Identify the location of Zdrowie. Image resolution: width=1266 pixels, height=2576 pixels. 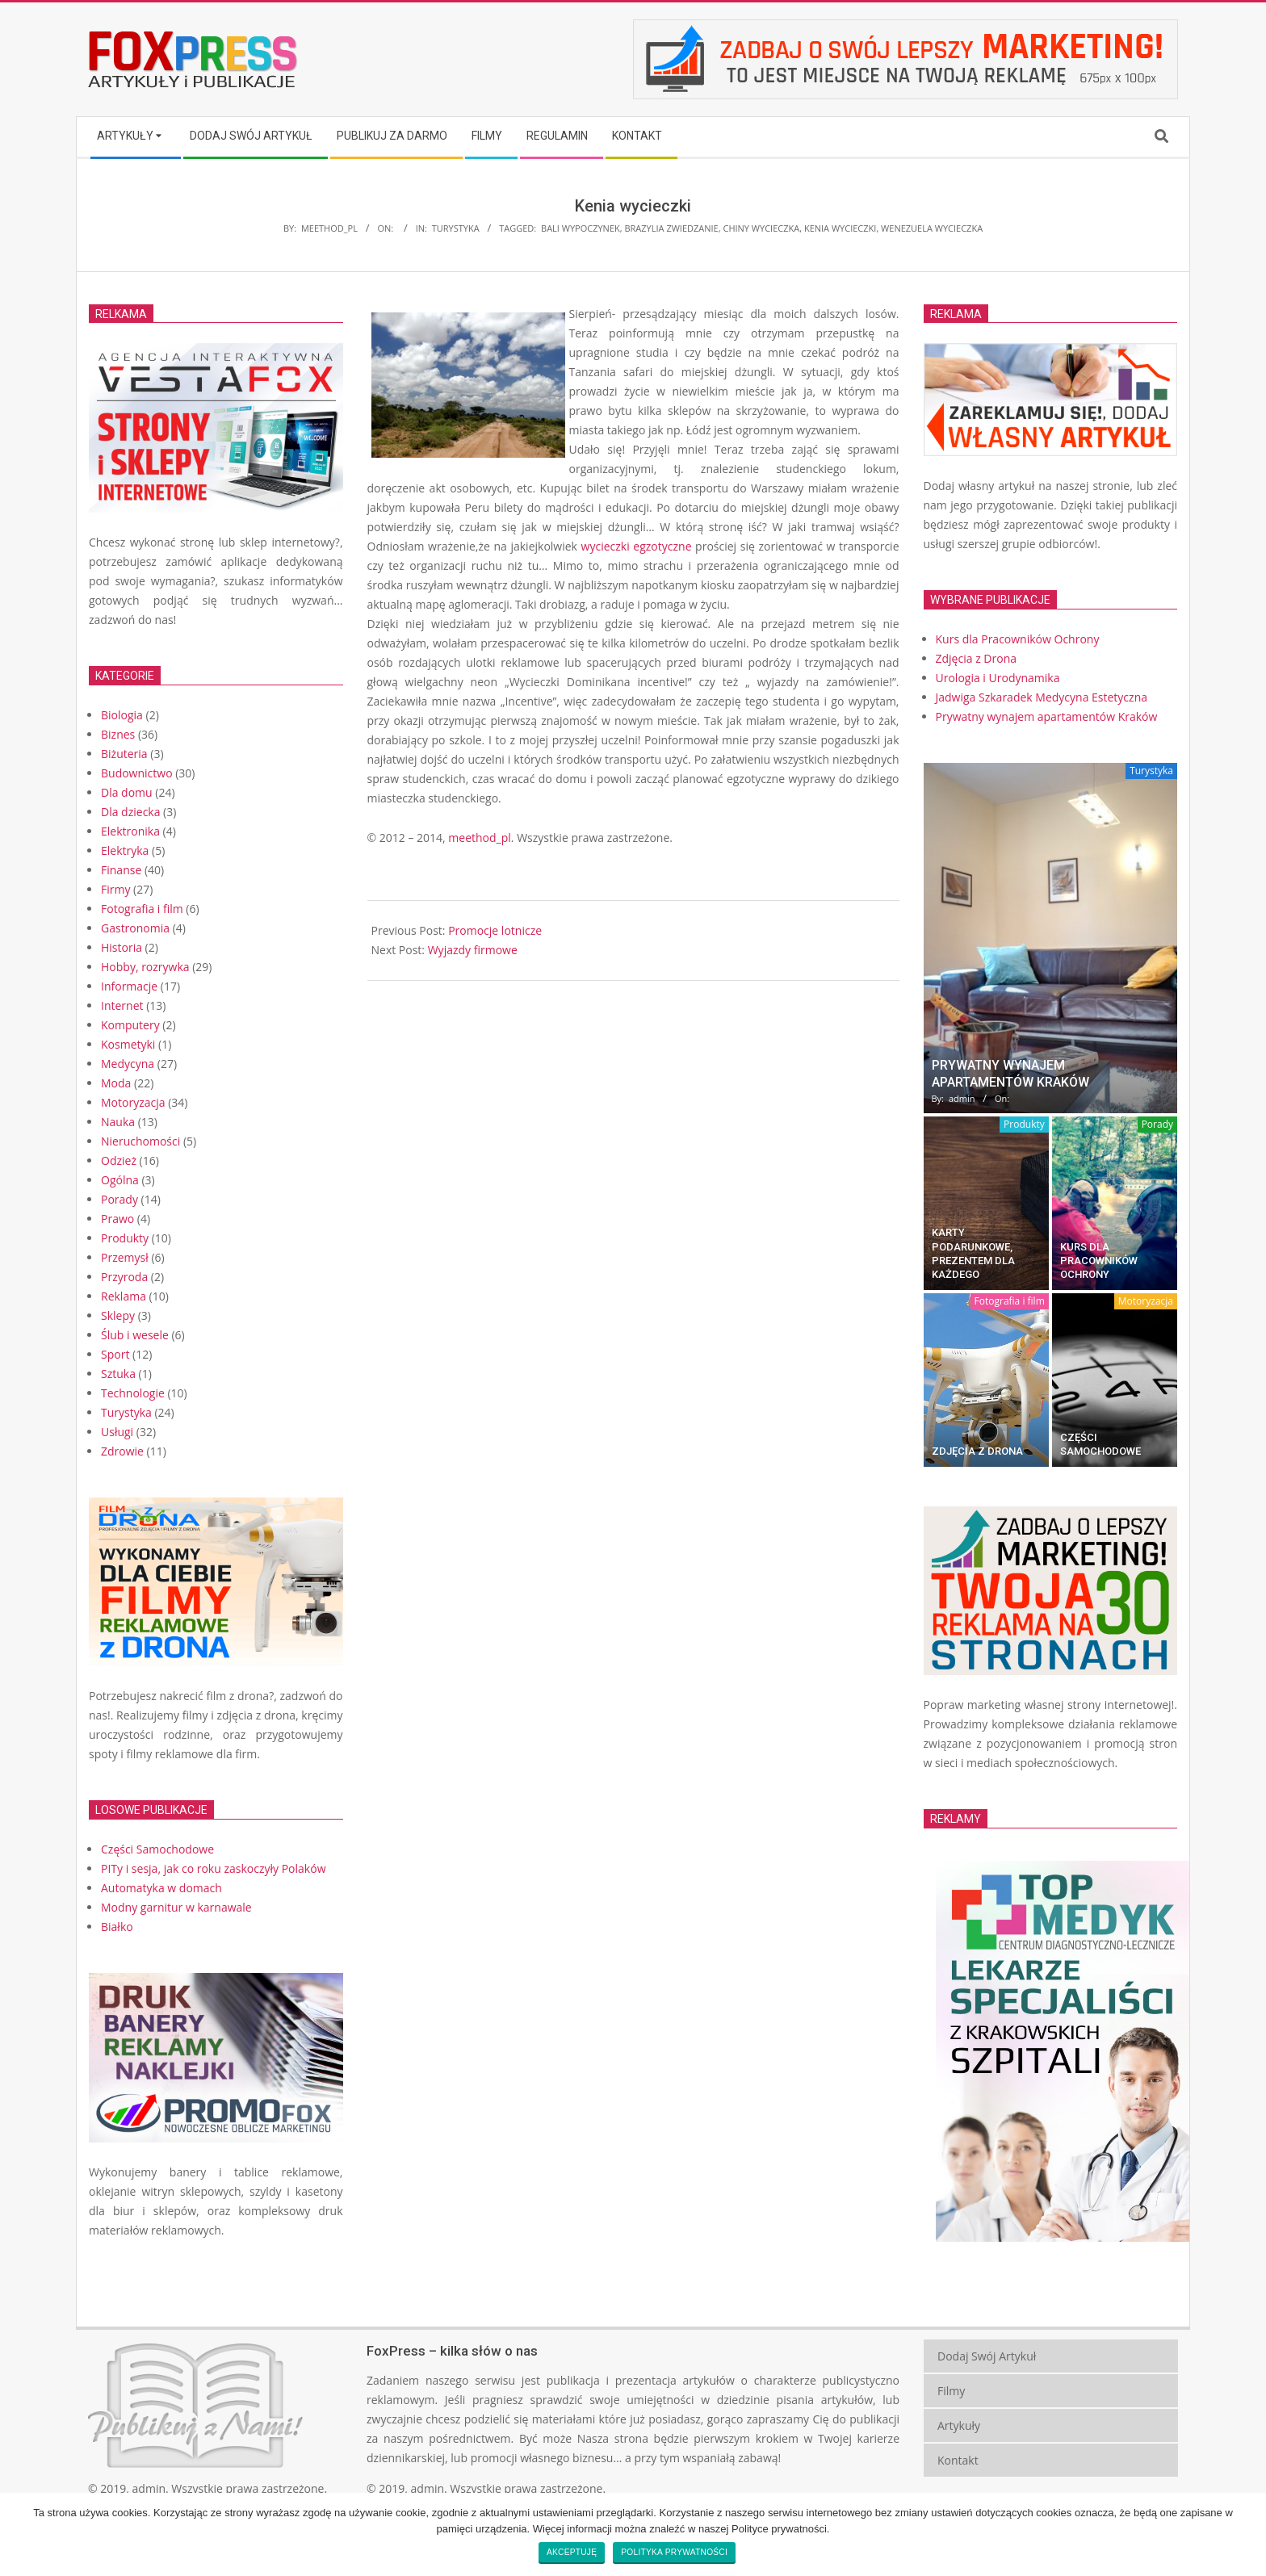
(122, 1451).